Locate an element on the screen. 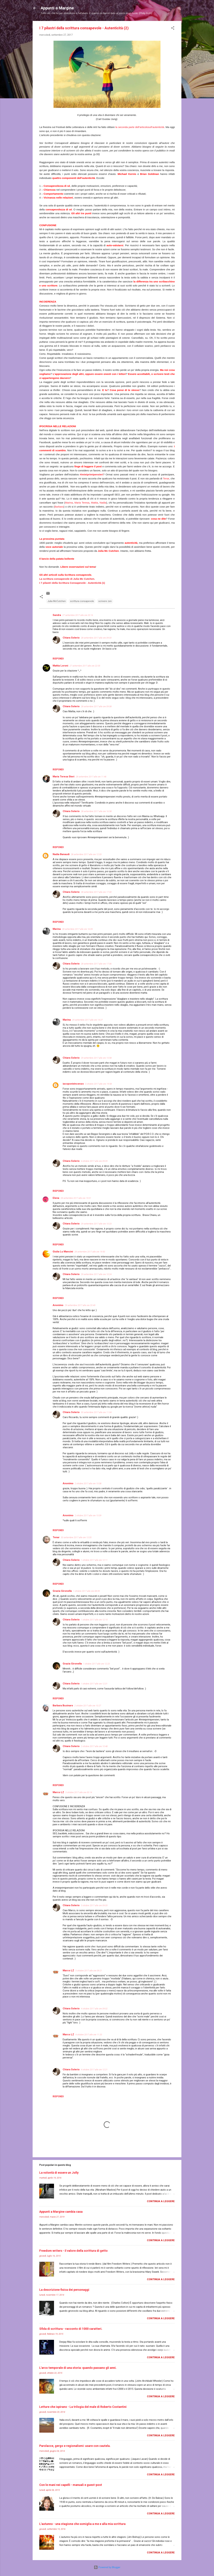 The width and height of the screenshot is (214, 2576). Marco LZ is located at coordinates (58, 1792).